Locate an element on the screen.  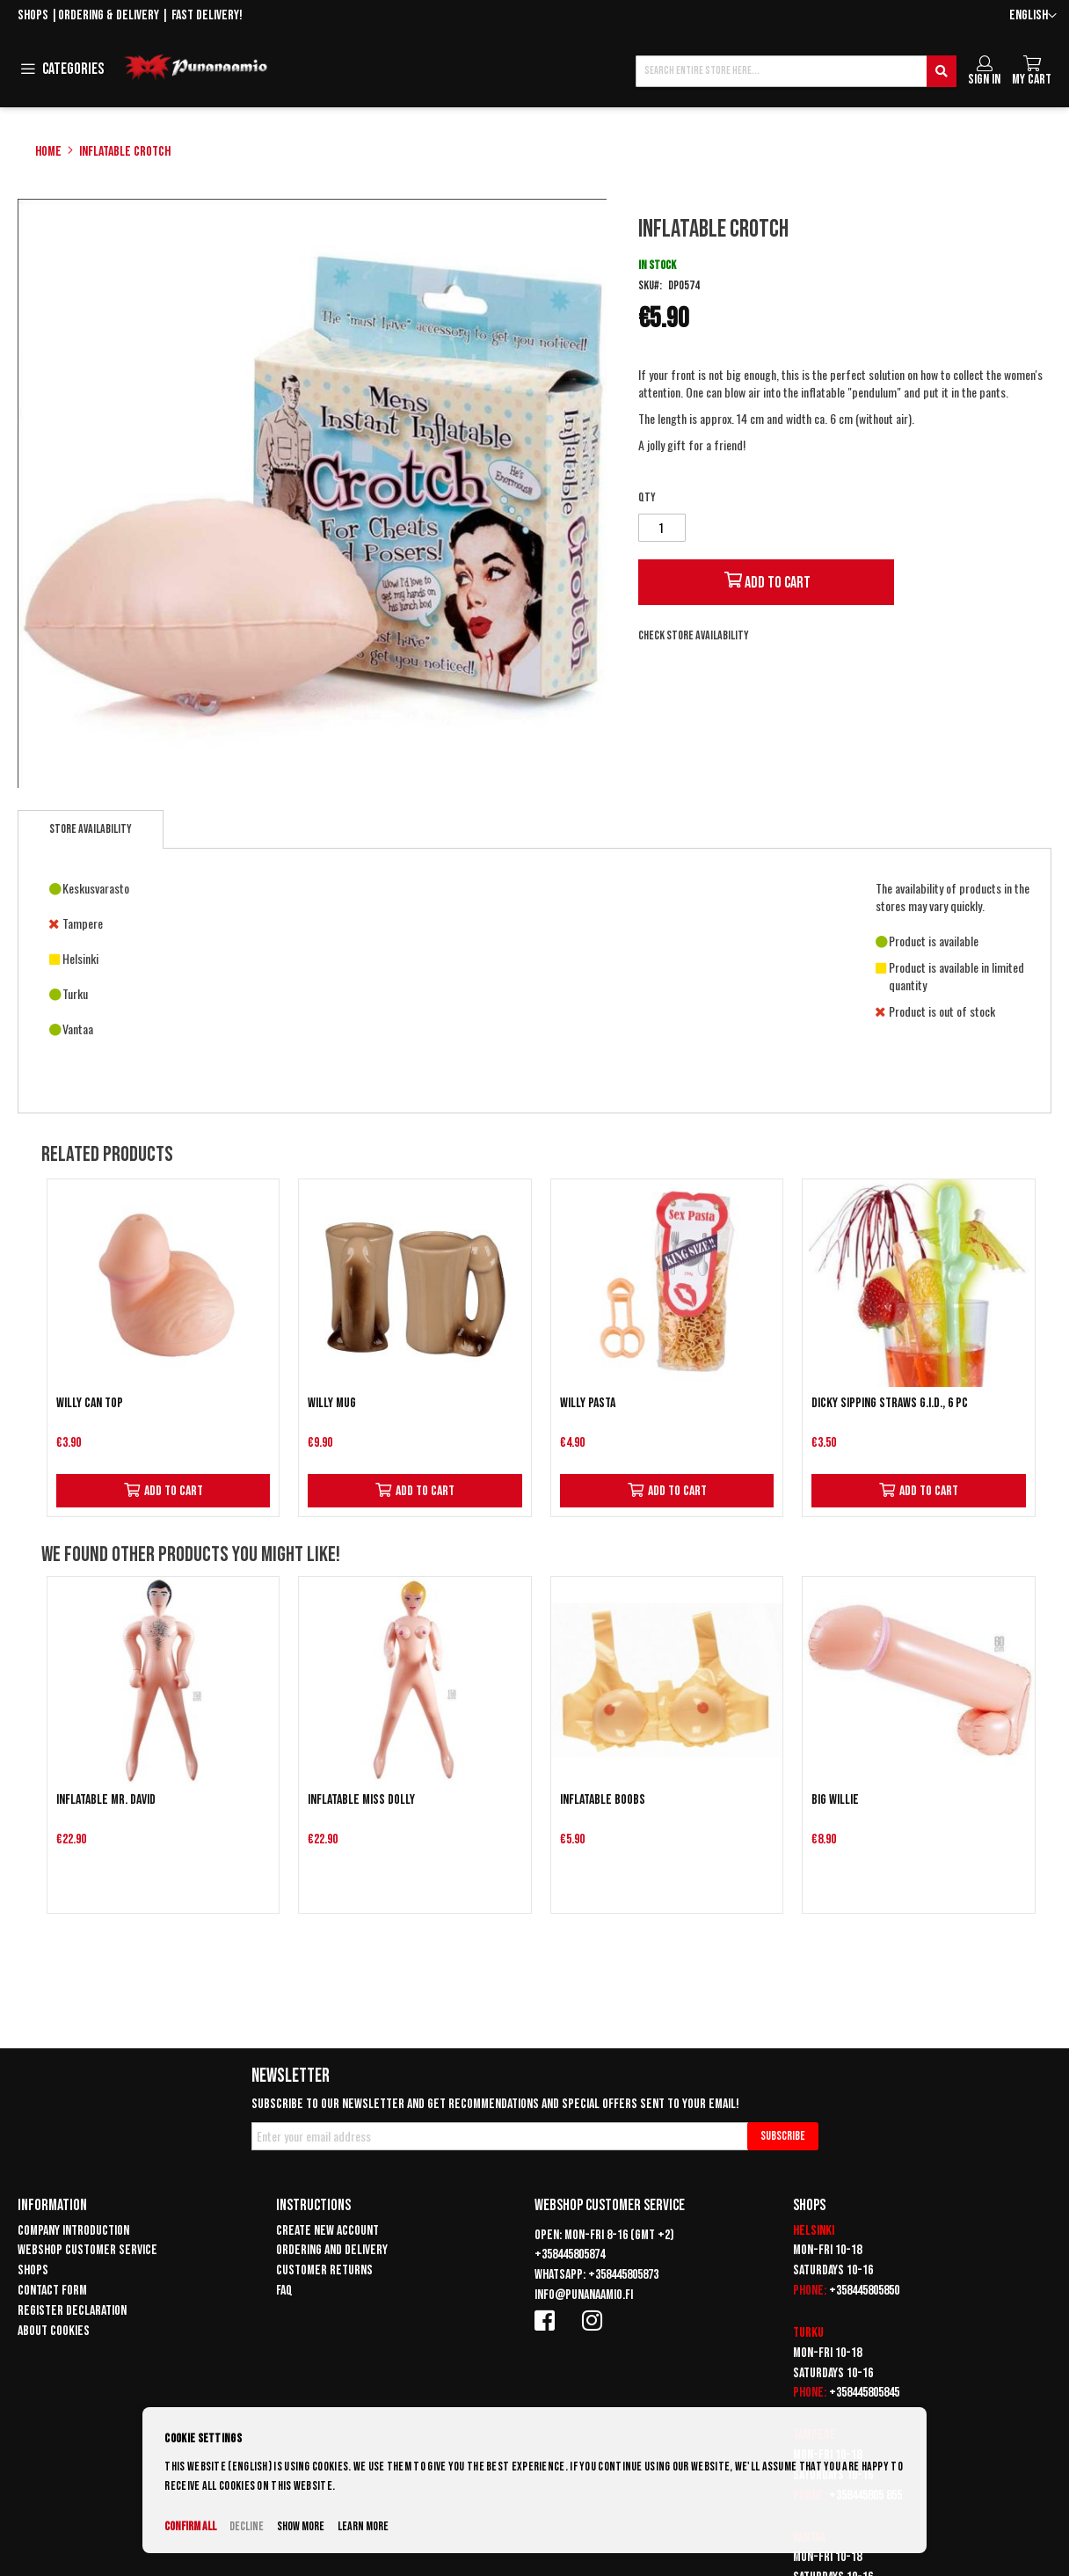
Webshop customer service is located at coordinates (87, 2250).